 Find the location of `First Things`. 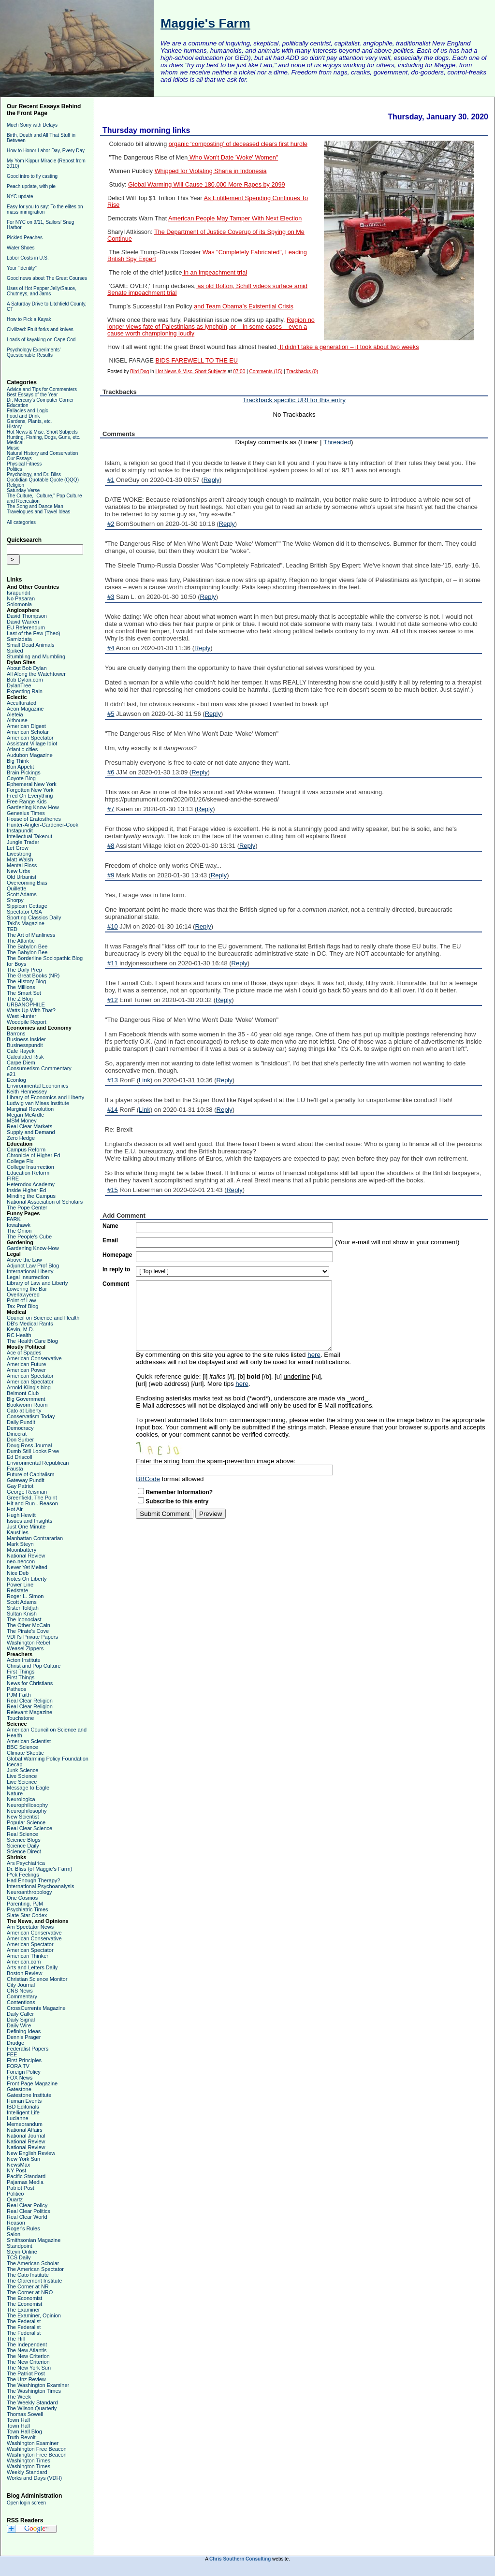

First Things is located at coordinates (20, 1671).